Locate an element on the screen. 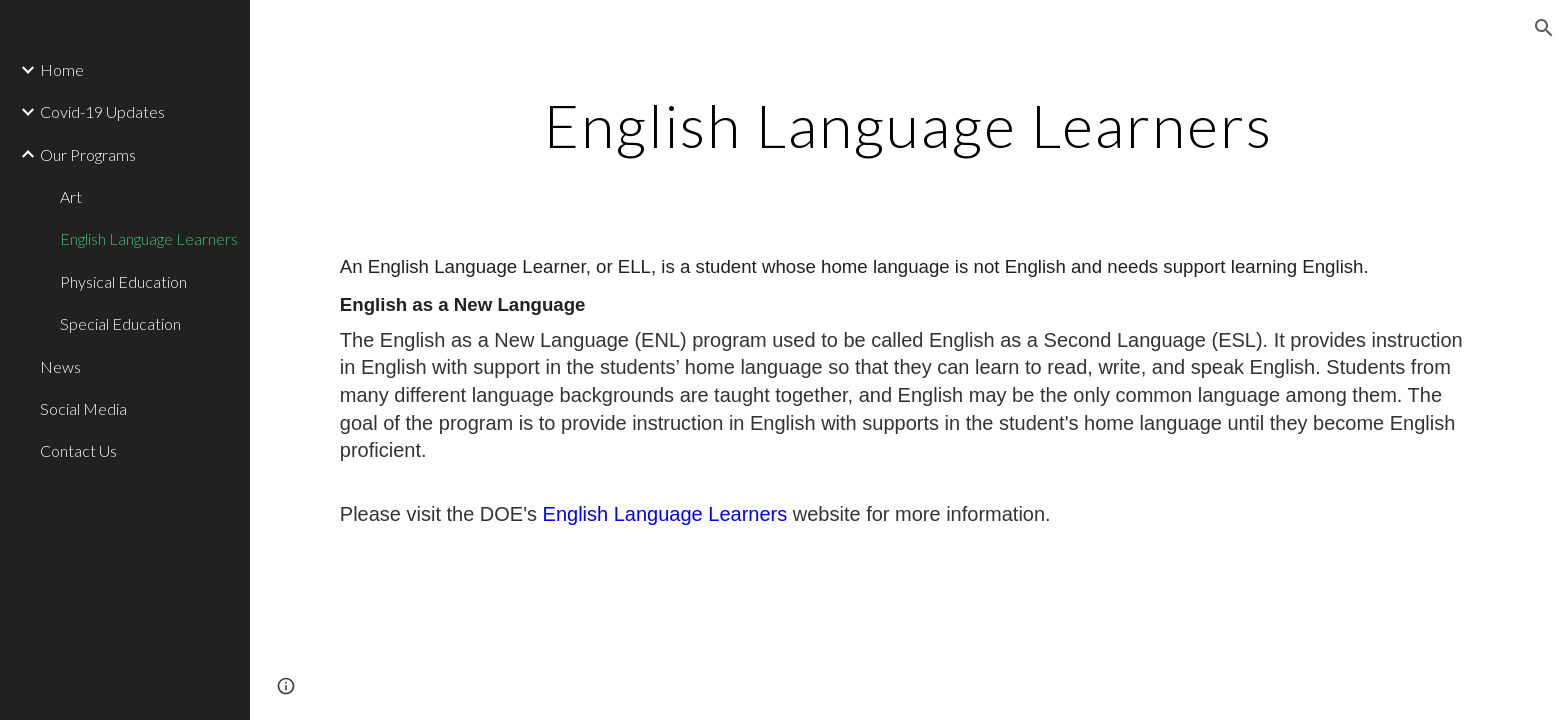 The width and height of the screenshot is (1568, 720). English Language Learners is located at coordinates (668, 514).